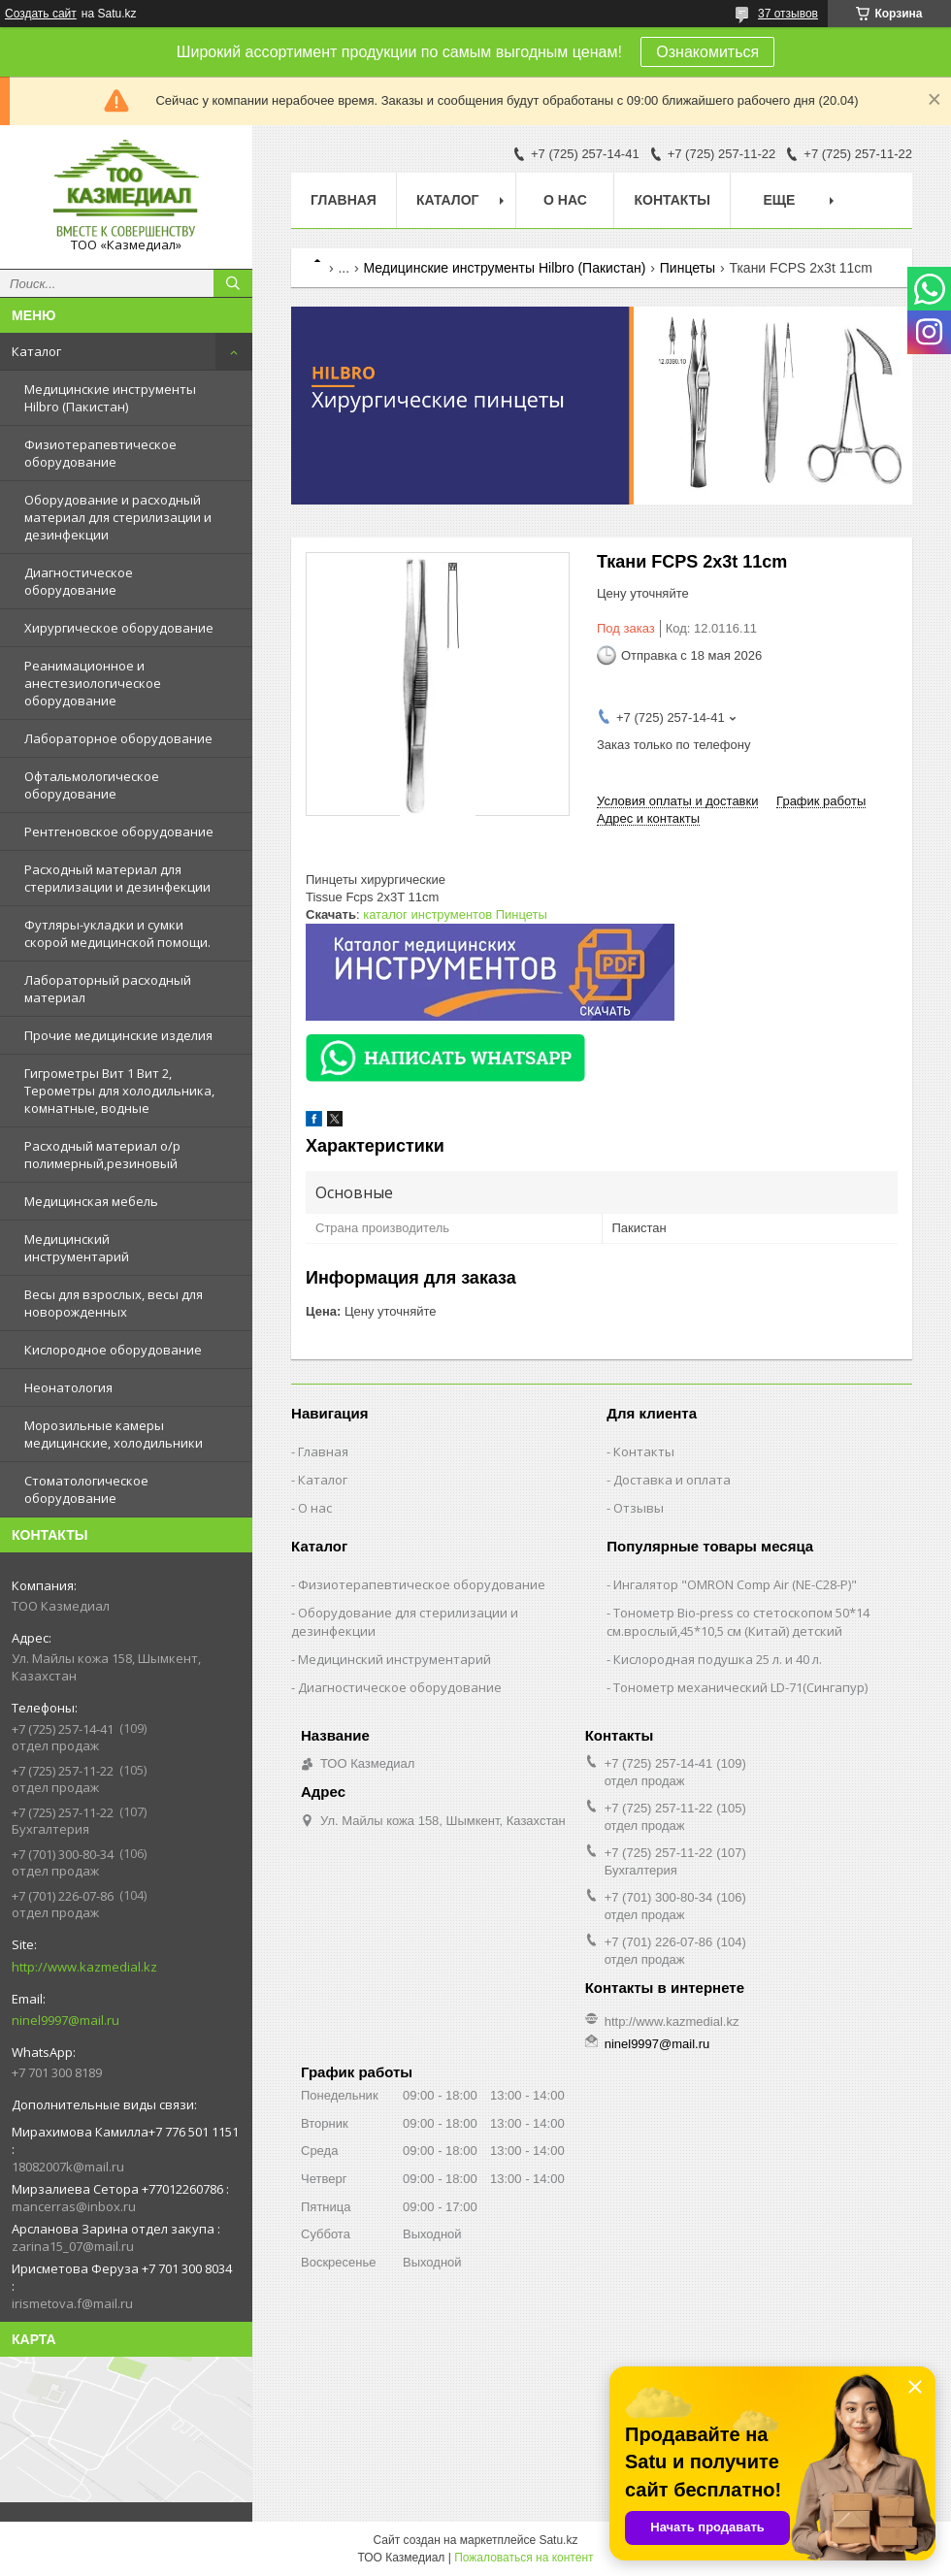 Image resolution: width=951 pixels, height=2576 pixels. What do you see at coordinates (76, 1247) in the screenshot?
I see `Медицинский инструментарий` at bounding box center [76, 1247].